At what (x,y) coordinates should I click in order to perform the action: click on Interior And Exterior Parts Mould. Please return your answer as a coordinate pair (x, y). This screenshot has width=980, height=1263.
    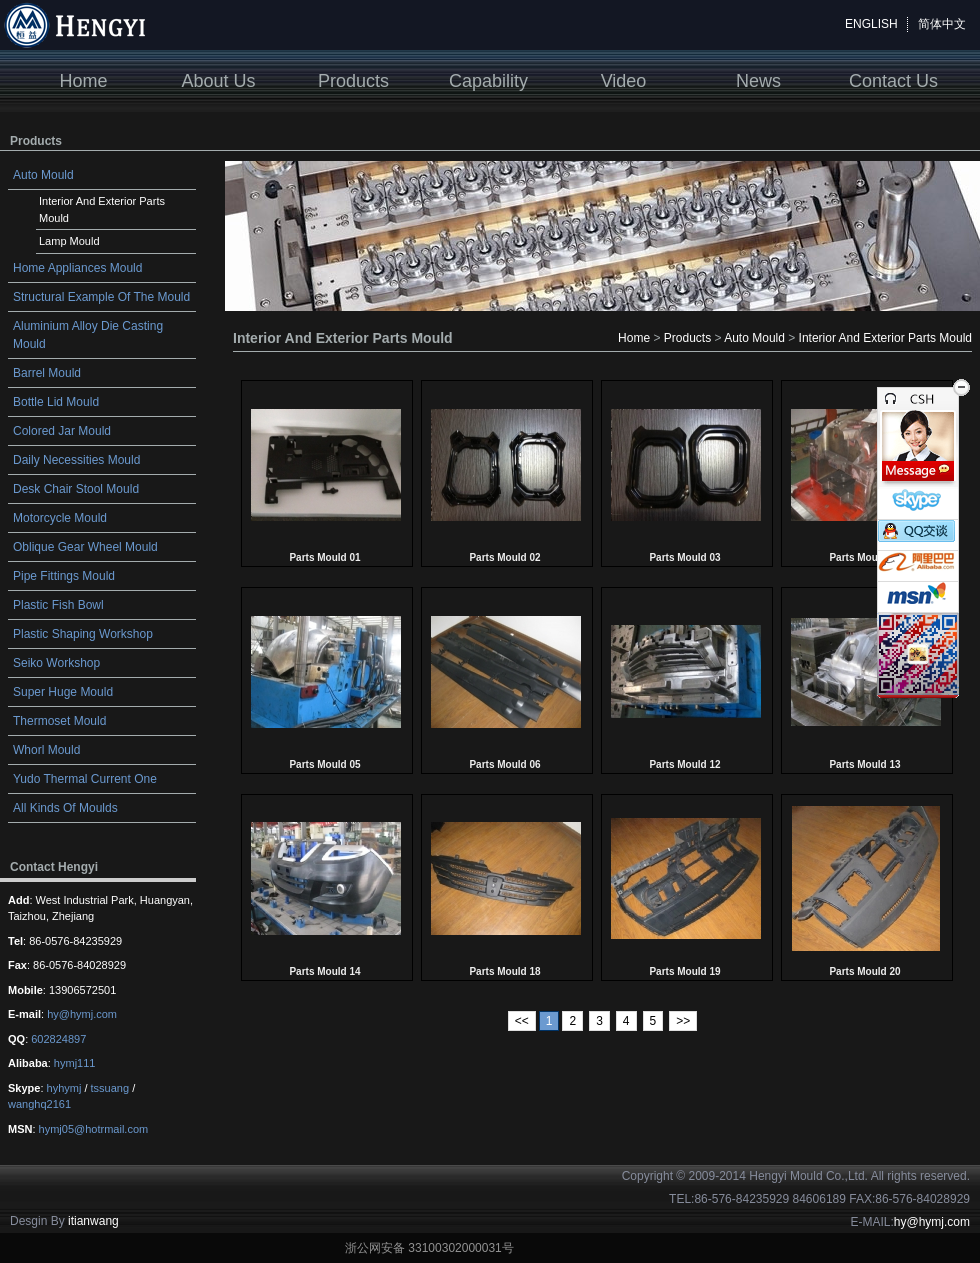
    Looking at the image, I should click on (102, 209).